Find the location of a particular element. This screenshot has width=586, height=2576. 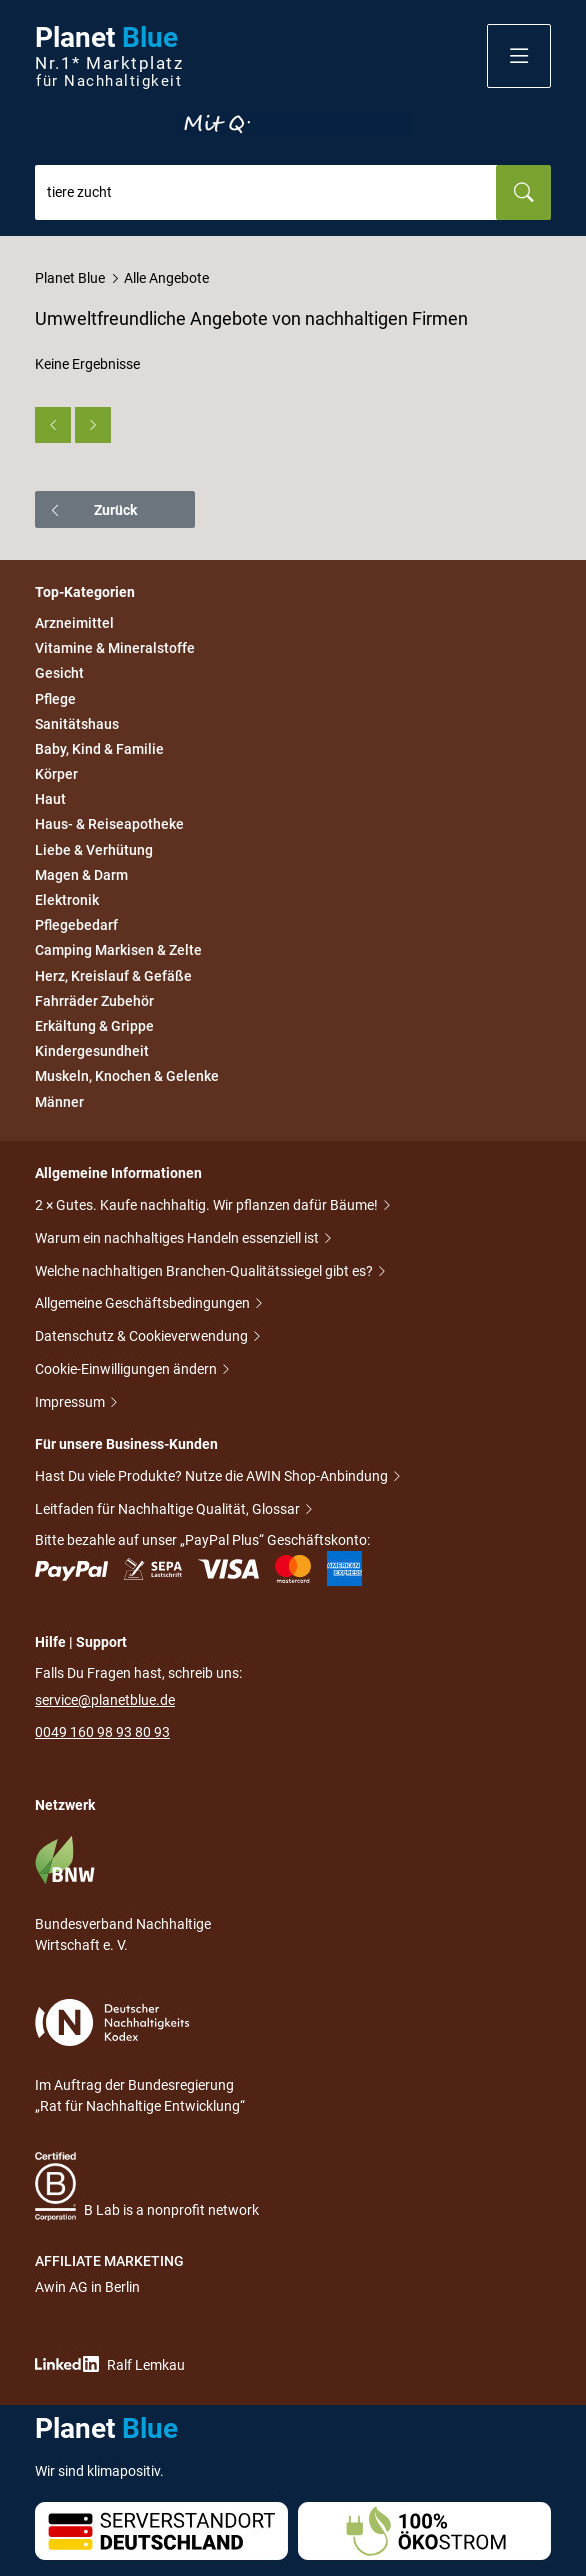

Kindergesundheit is located at coordinates (92, 1051).